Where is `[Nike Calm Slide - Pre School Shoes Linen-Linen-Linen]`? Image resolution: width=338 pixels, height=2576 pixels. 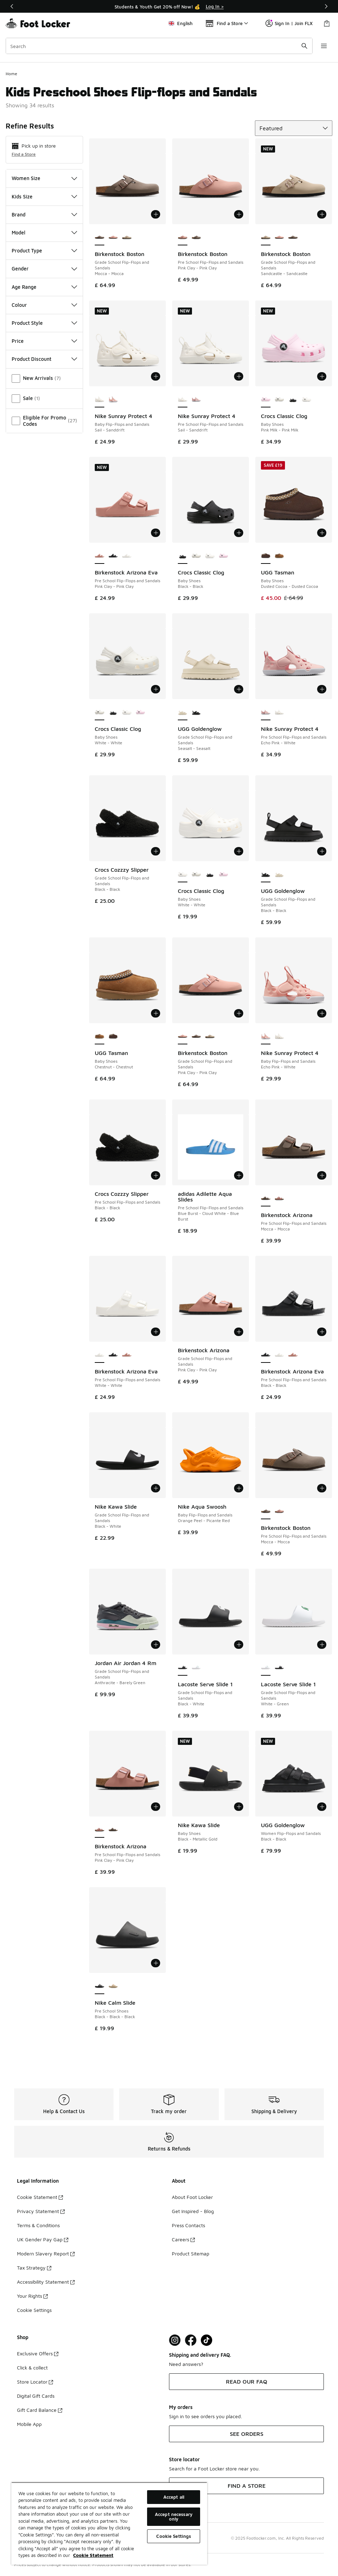
[Nike Calm Slide - Pre School Shoes Linen-Linen-Linen] is located at coordinates (113, 1986).